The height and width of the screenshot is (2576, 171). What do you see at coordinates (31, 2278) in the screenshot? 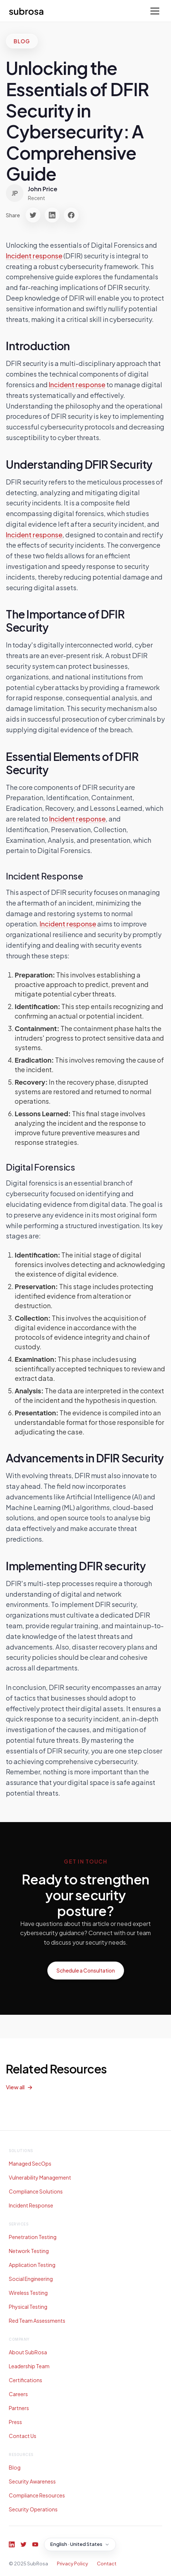
I see `Social Engineering` at bounding box center [31, 2278].